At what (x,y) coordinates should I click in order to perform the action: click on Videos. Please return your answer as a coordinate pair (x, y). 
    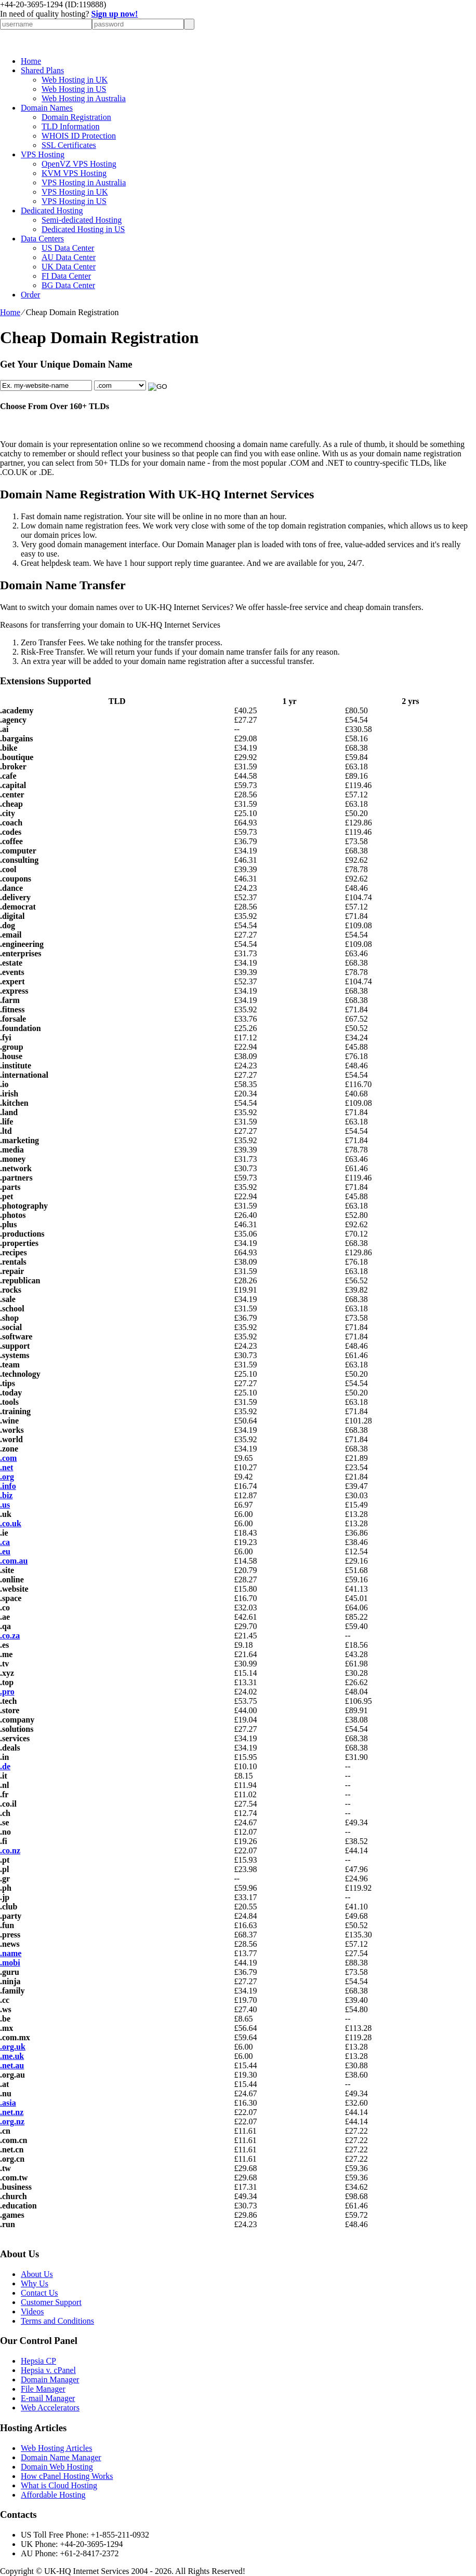
    Looking at the image, I should click on (32, 2311).